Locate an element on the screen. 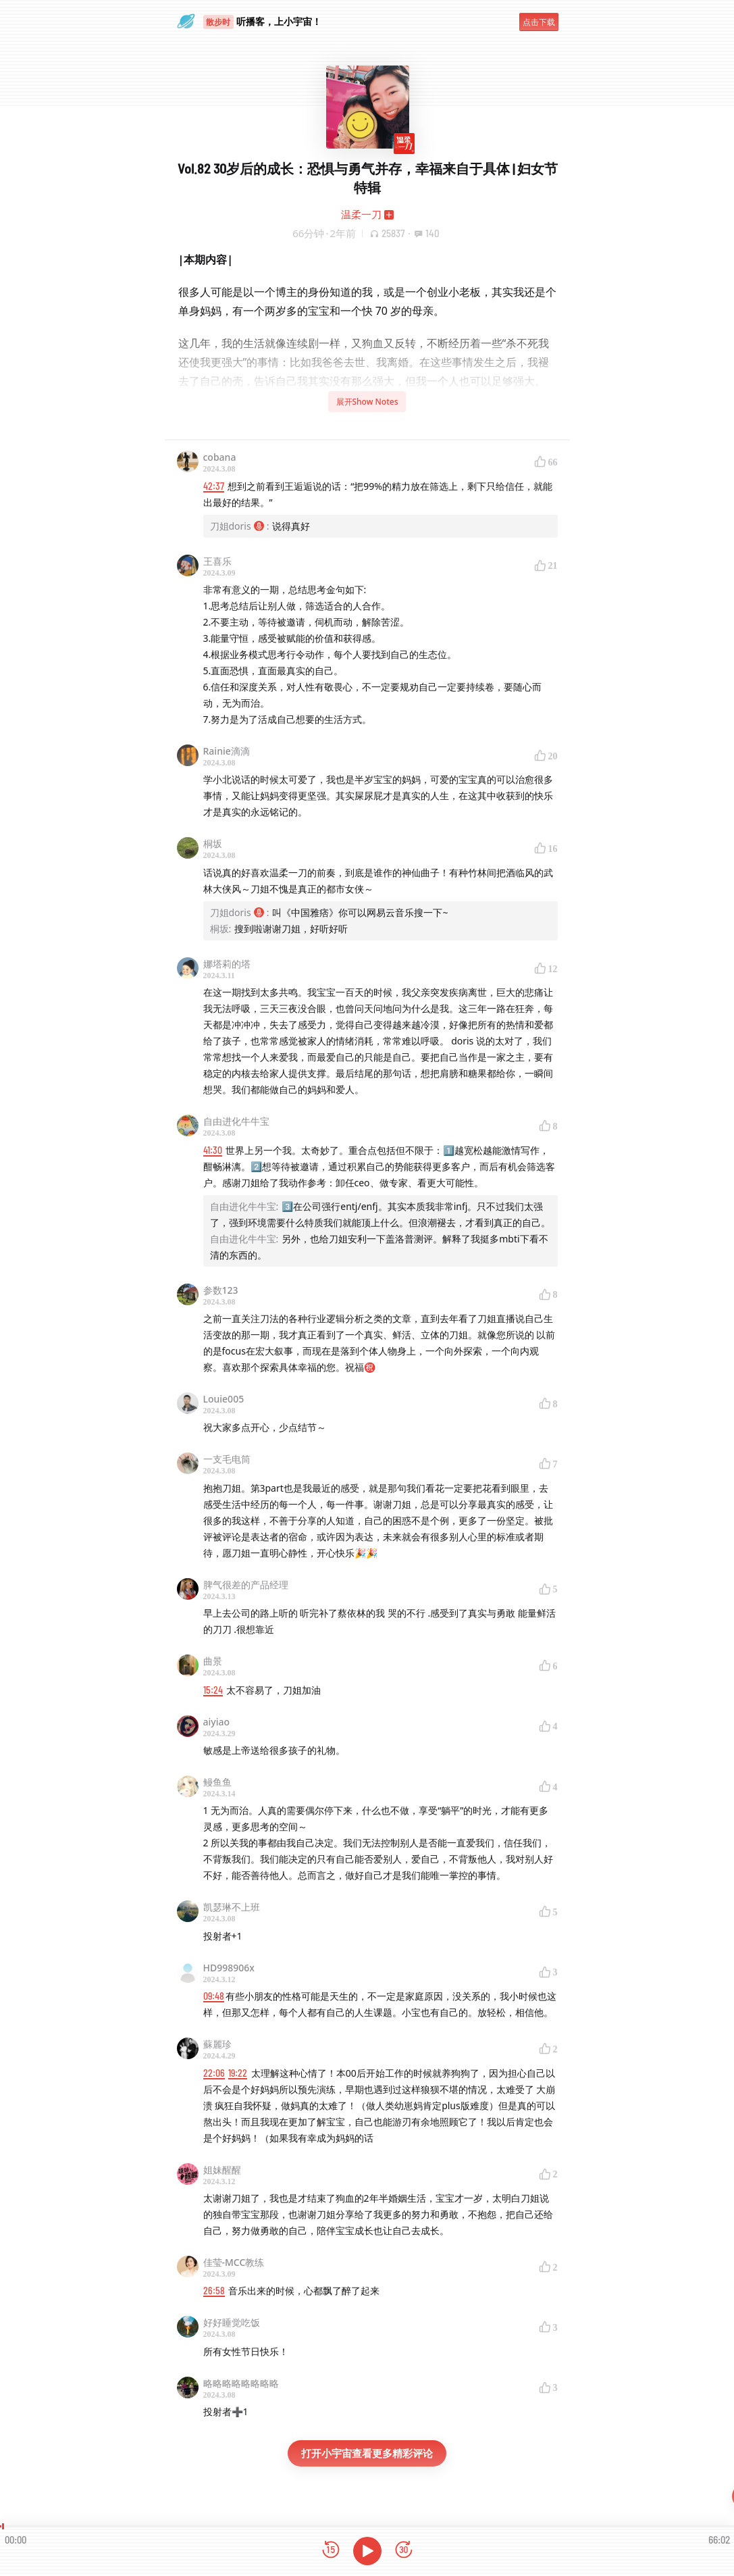  Rainie滴滴 is located at coordinates (226, 750).